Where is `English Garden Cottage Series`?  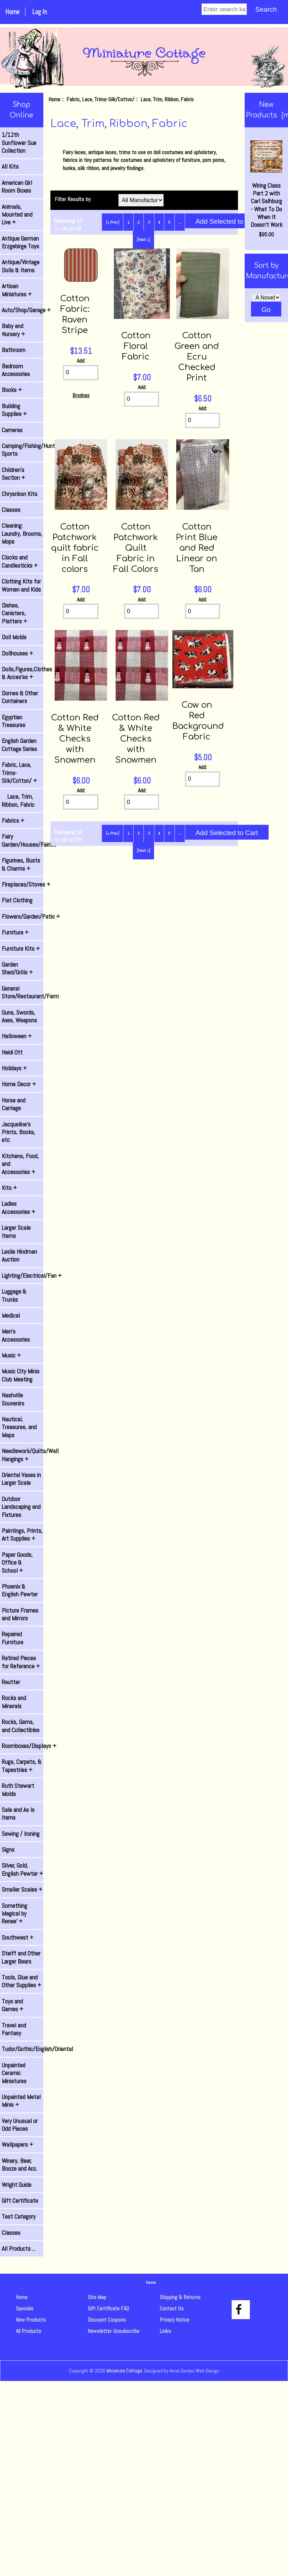 English Garden Cottage Series is located at coordinates (19, 744).